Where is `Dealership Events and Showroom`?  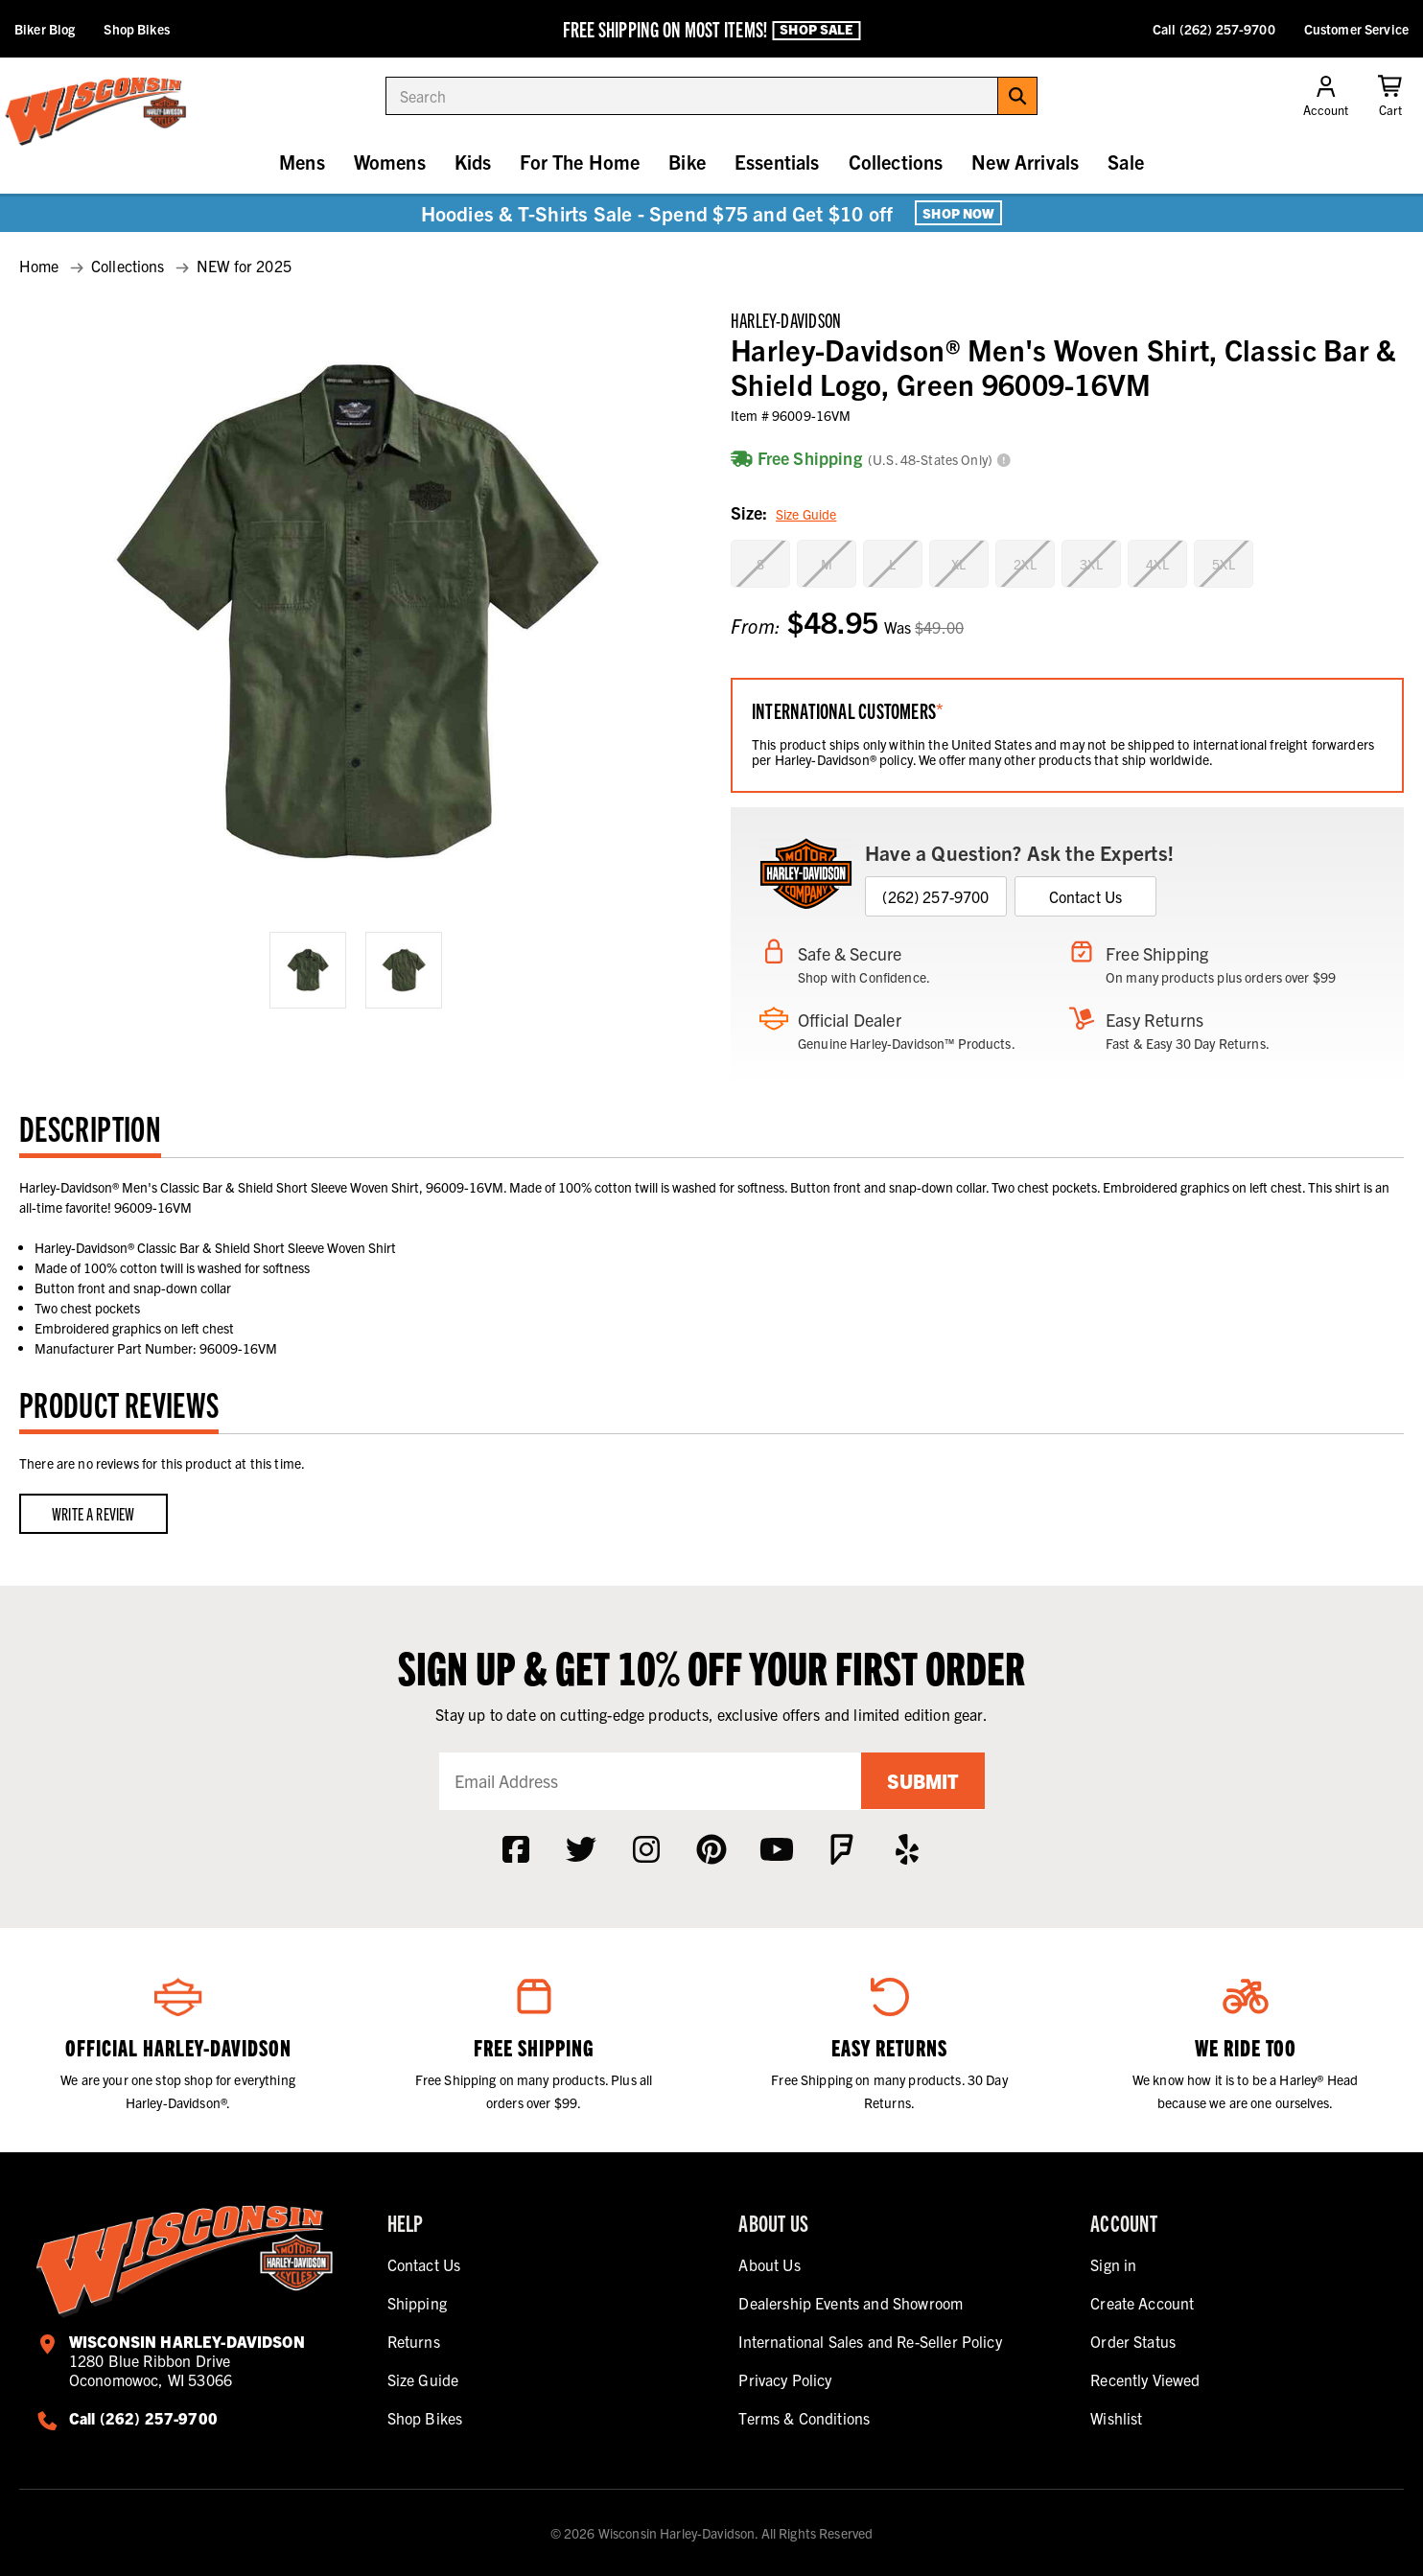 Dealership Events and Showroom is located at coordinates (850, 2302).